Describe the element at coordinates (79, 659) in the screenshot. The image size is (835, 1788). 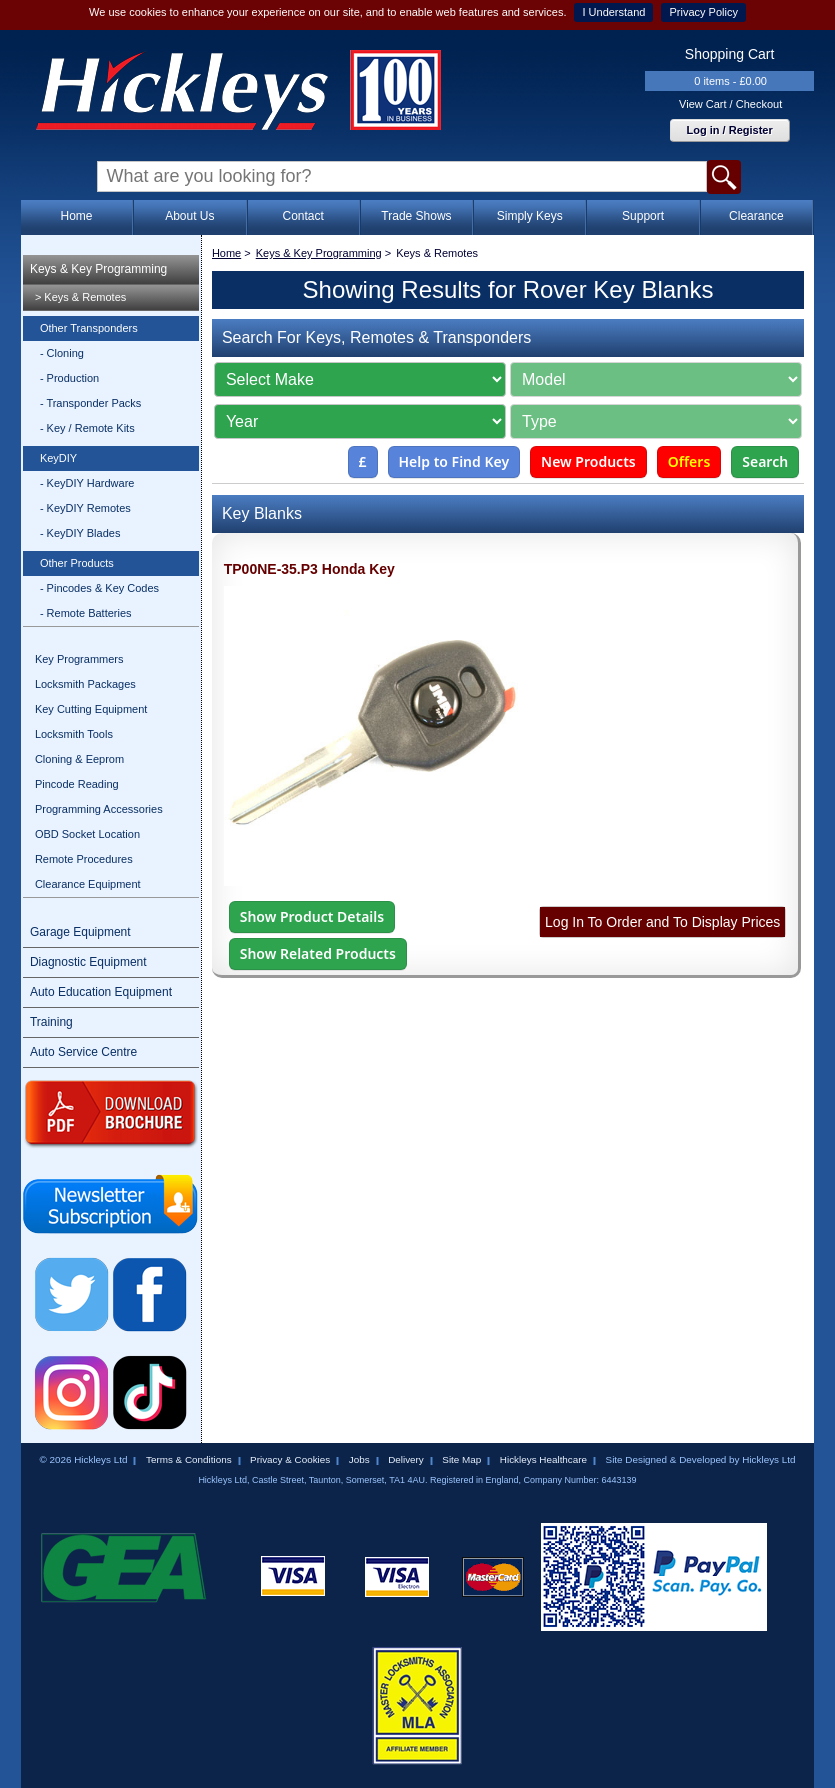
I see `Key Programmers` at that location.